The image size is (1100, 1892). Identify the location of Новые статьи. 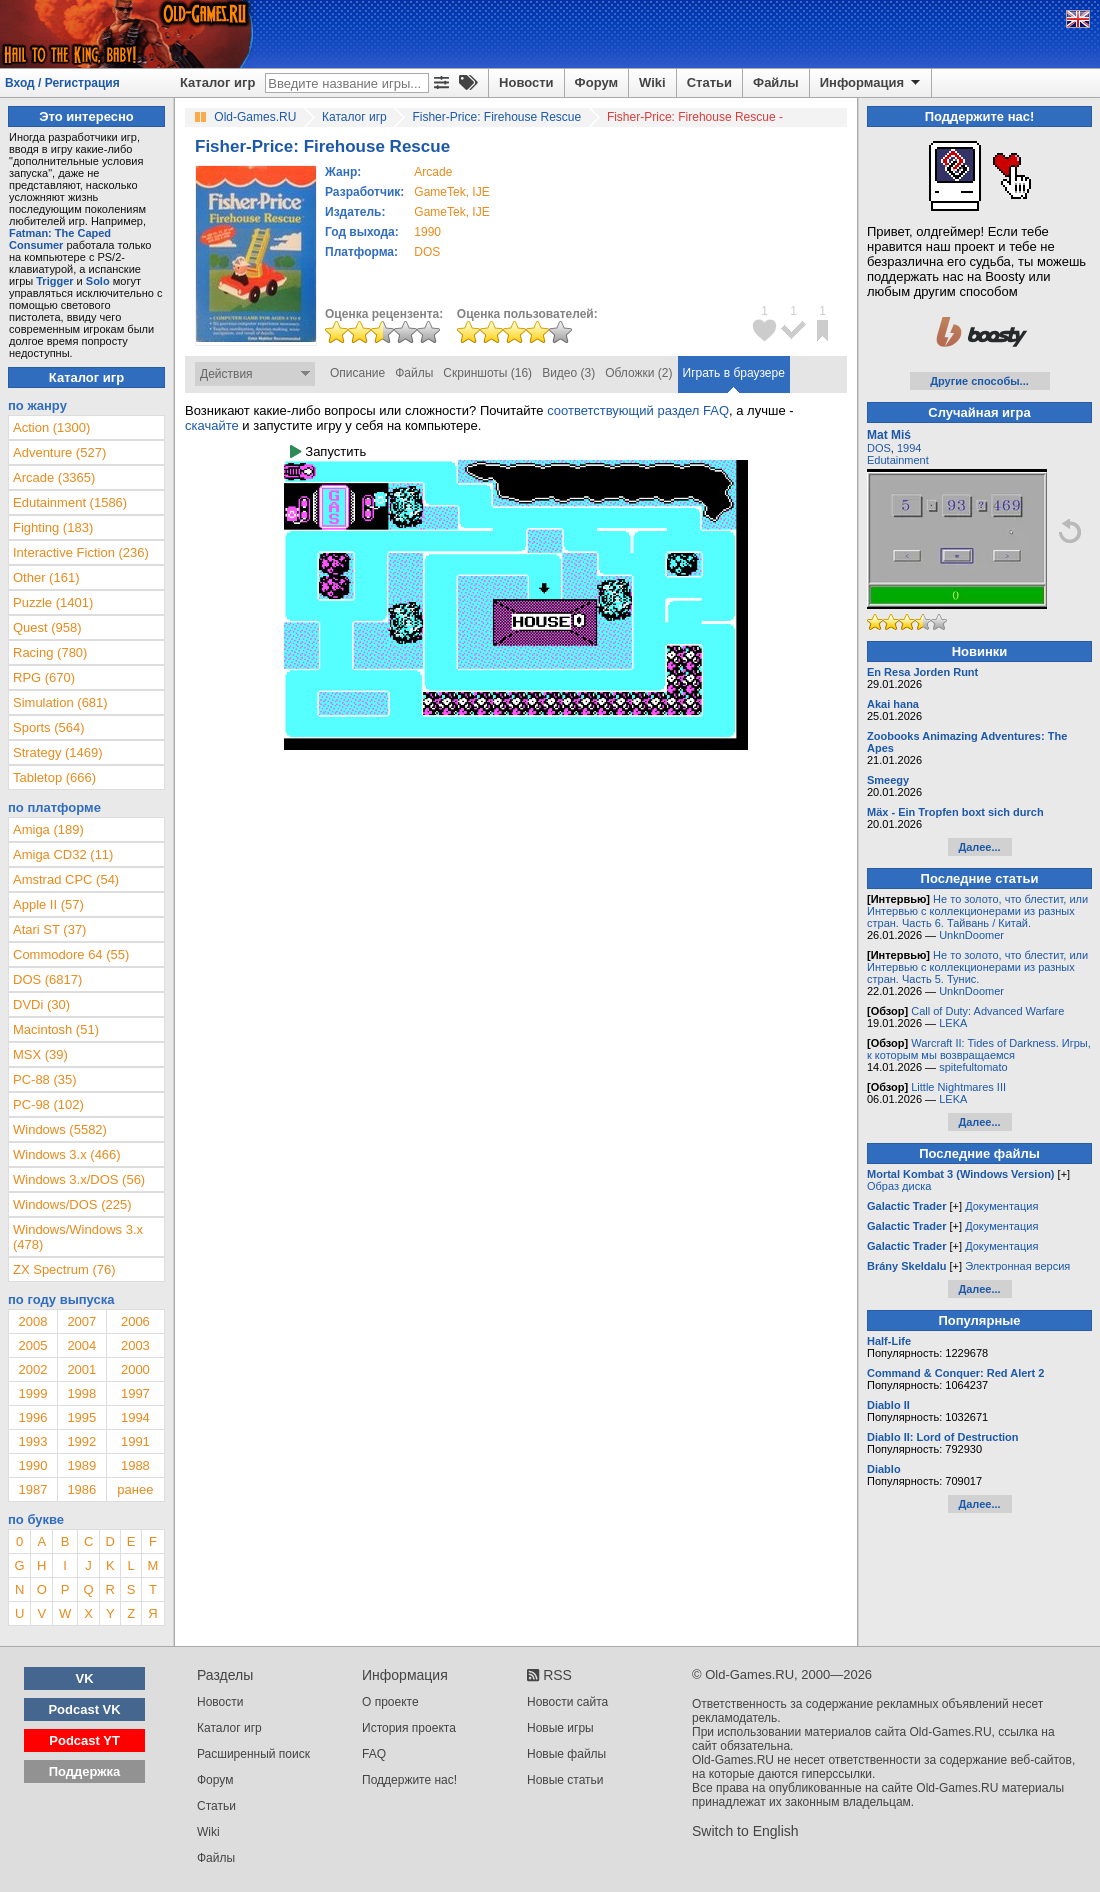
(565, 1780).